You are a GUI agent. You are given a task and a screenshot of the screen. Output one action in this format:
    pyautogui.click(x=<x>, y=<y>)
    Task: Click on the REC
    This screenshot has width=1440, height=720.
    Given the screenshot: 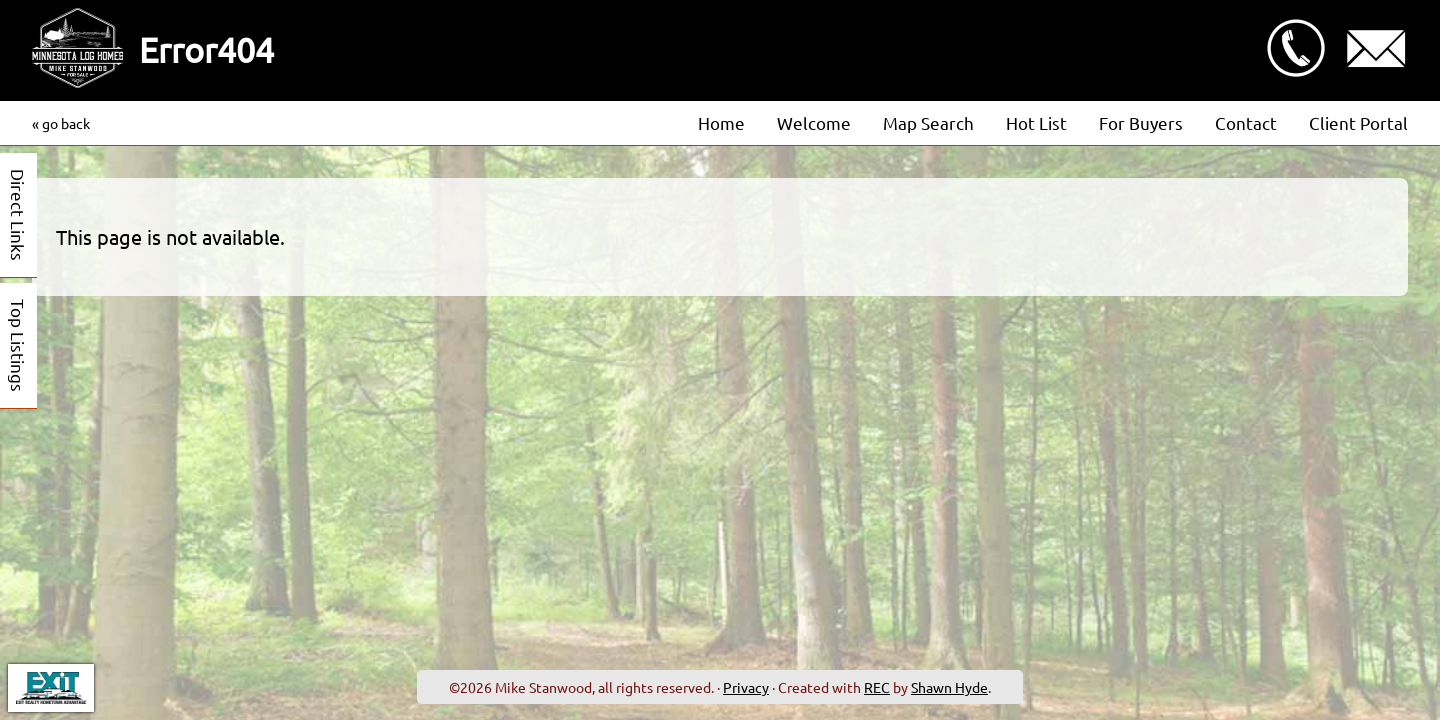 What is the action you would take?
    pyautogui.click(x=877, y=687)
    